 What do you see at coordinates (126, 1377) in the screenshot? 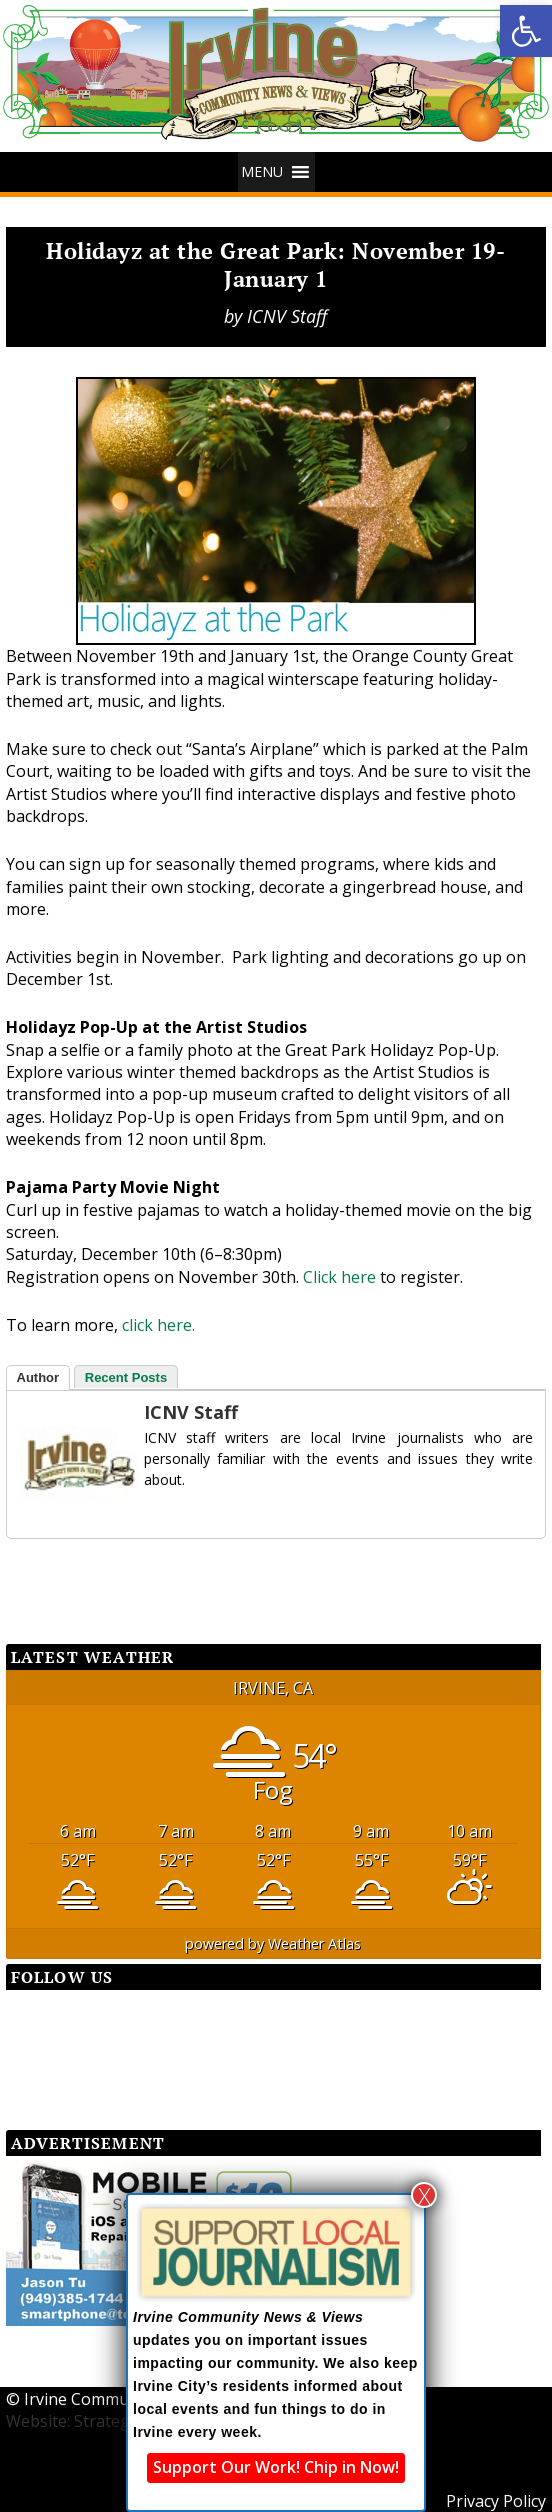
I see `Recent Posts` at bounding box center [126, 1377].